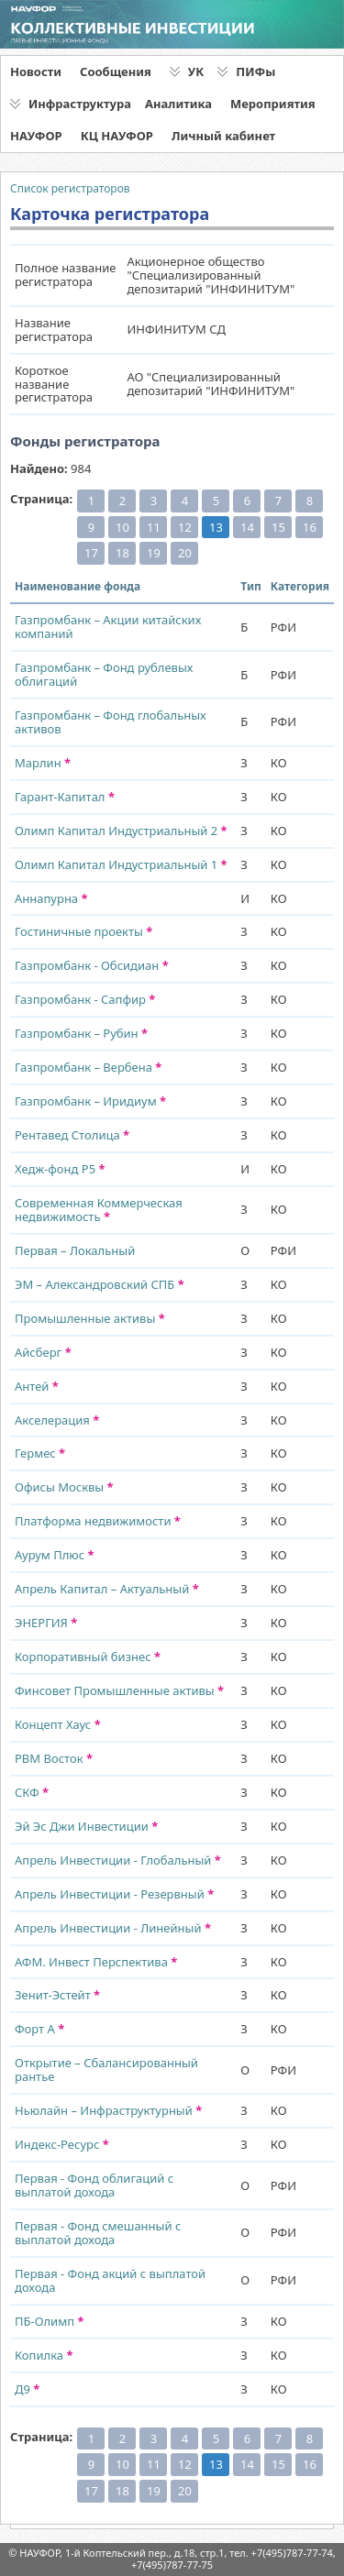 This screenshot has height=2576, width=344. I want to click on Апрель Капитал – Актуальный, so click(107, 1588).